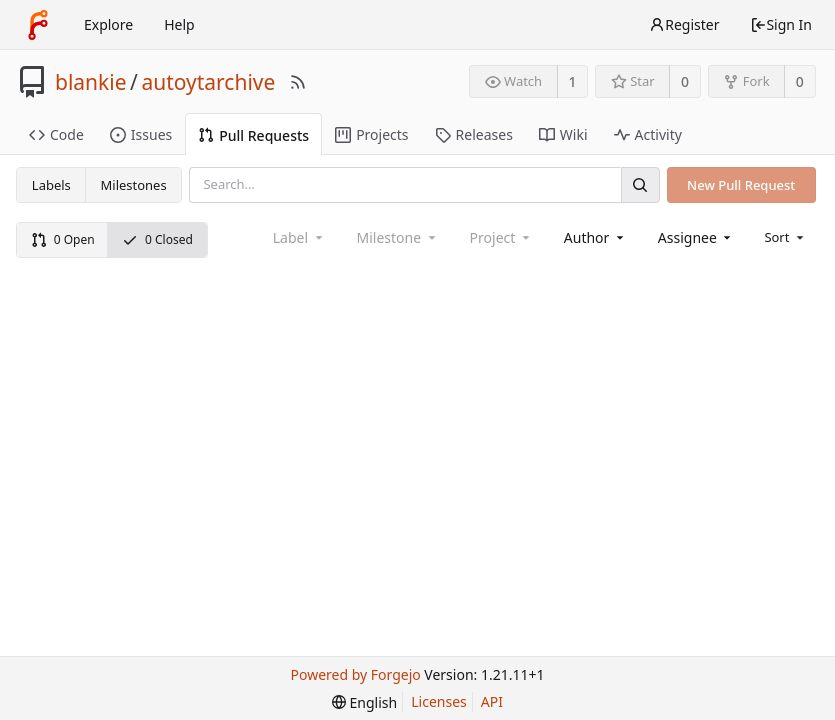 The width and height of the screenshot is (835, 720). Describe the element at coordinates (640, 184) in the screenshot. I see `[Search]` at that location.